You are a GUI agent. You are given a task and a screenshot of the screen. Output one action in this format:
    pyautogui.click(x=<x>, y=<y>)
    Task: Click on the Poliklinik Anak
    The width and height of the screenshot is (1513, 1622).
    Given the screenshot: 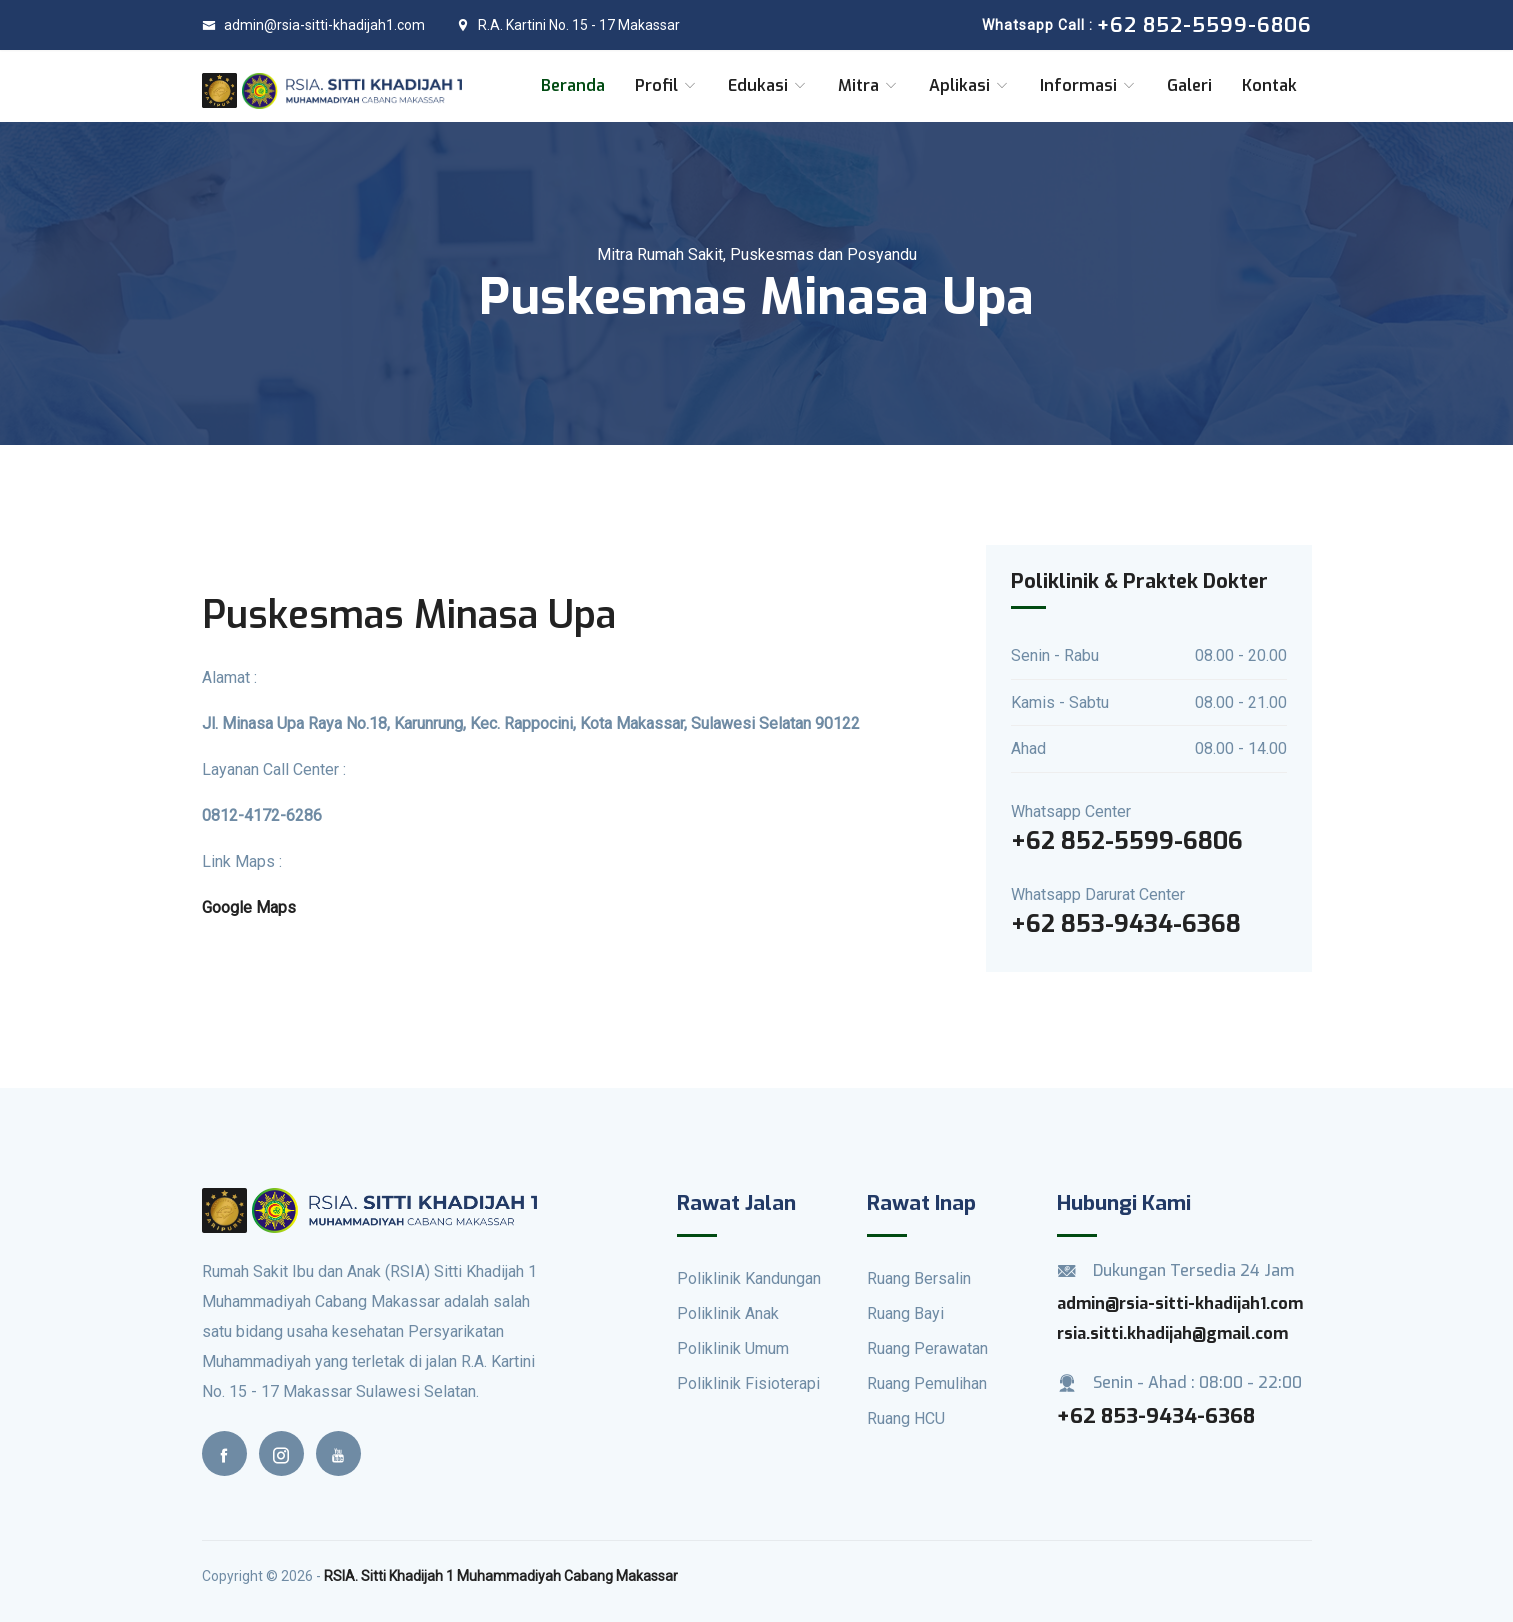 What is the action you would take?
    pyautogui.click(x=728, y=1313)
    